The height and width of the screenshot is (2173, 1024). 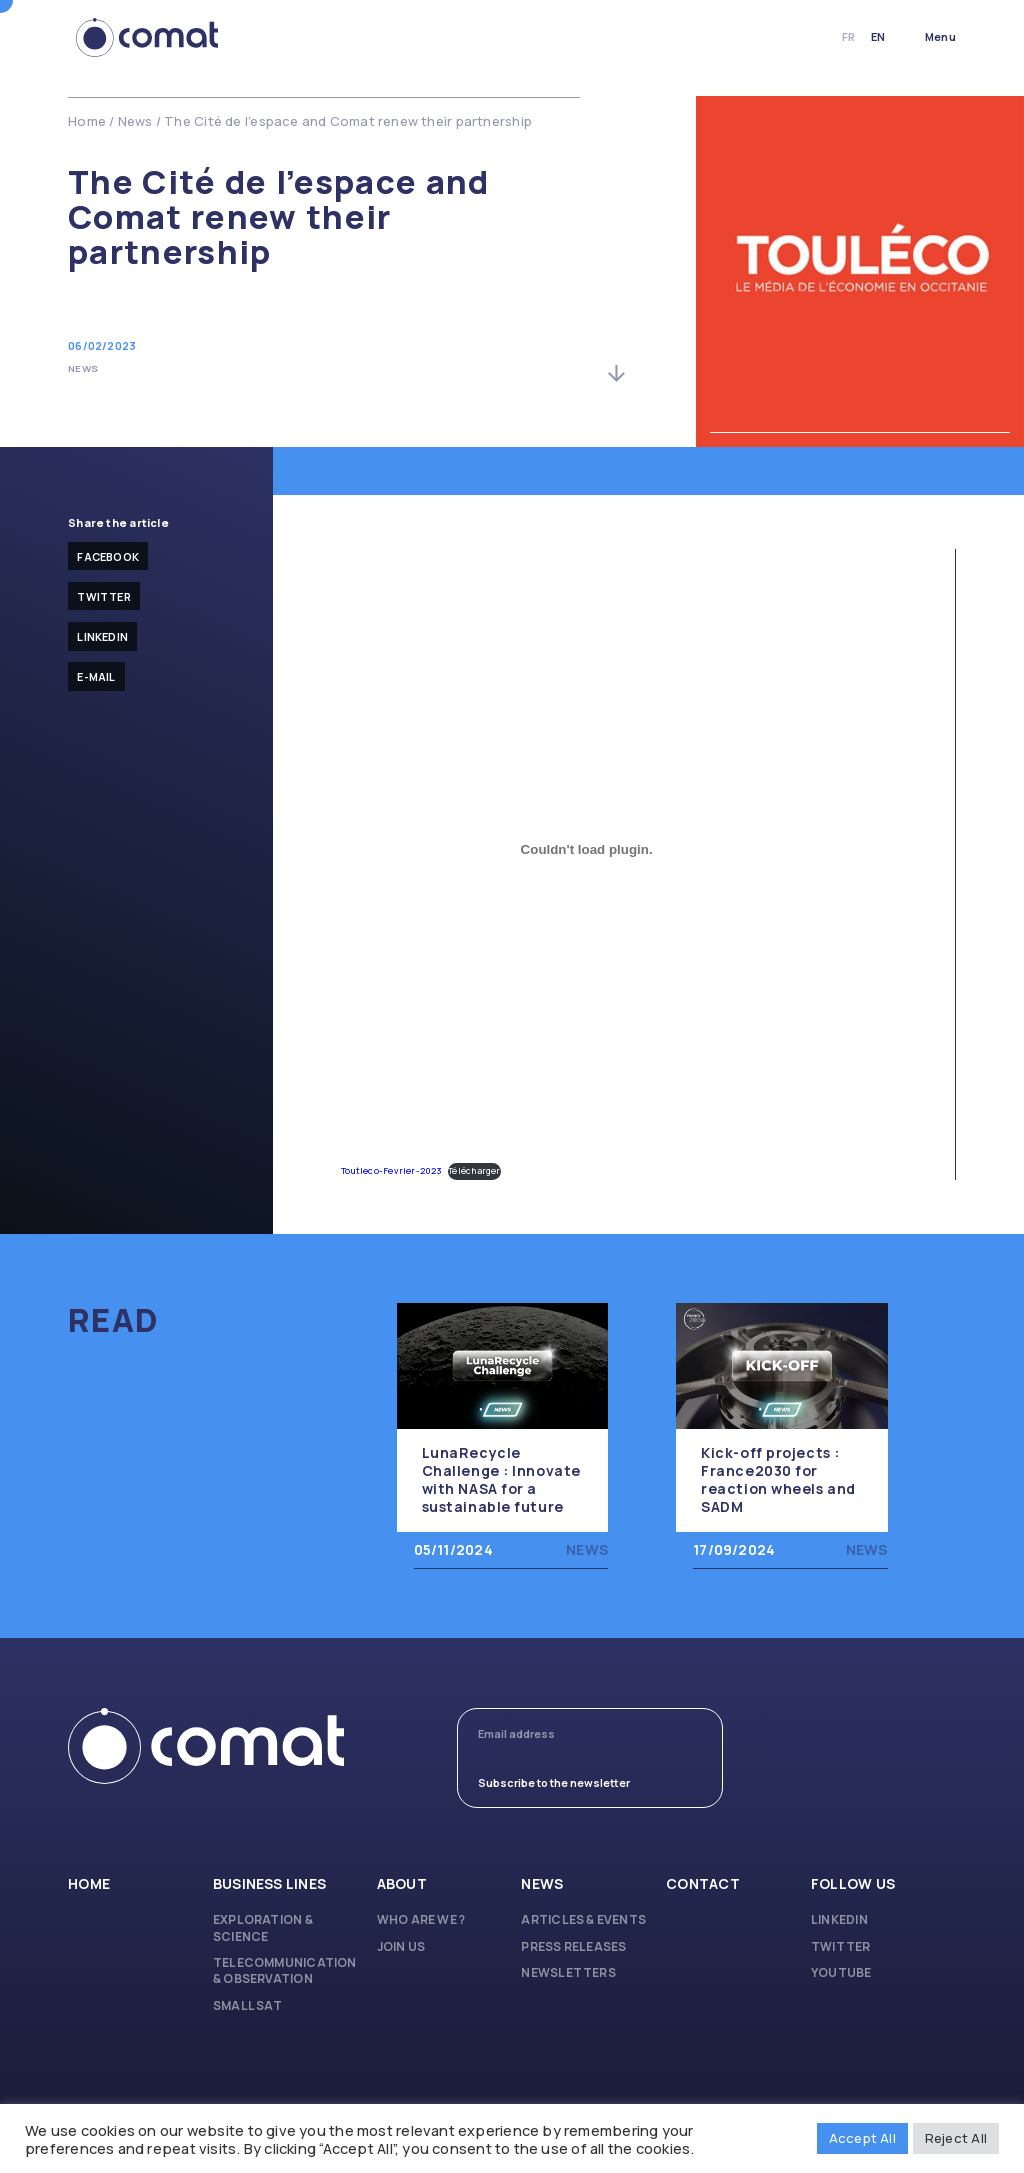 What do you see at coordinates (853, 1884) in the screenshot?
I see `Follow us` at bounding box center [853, 1884].